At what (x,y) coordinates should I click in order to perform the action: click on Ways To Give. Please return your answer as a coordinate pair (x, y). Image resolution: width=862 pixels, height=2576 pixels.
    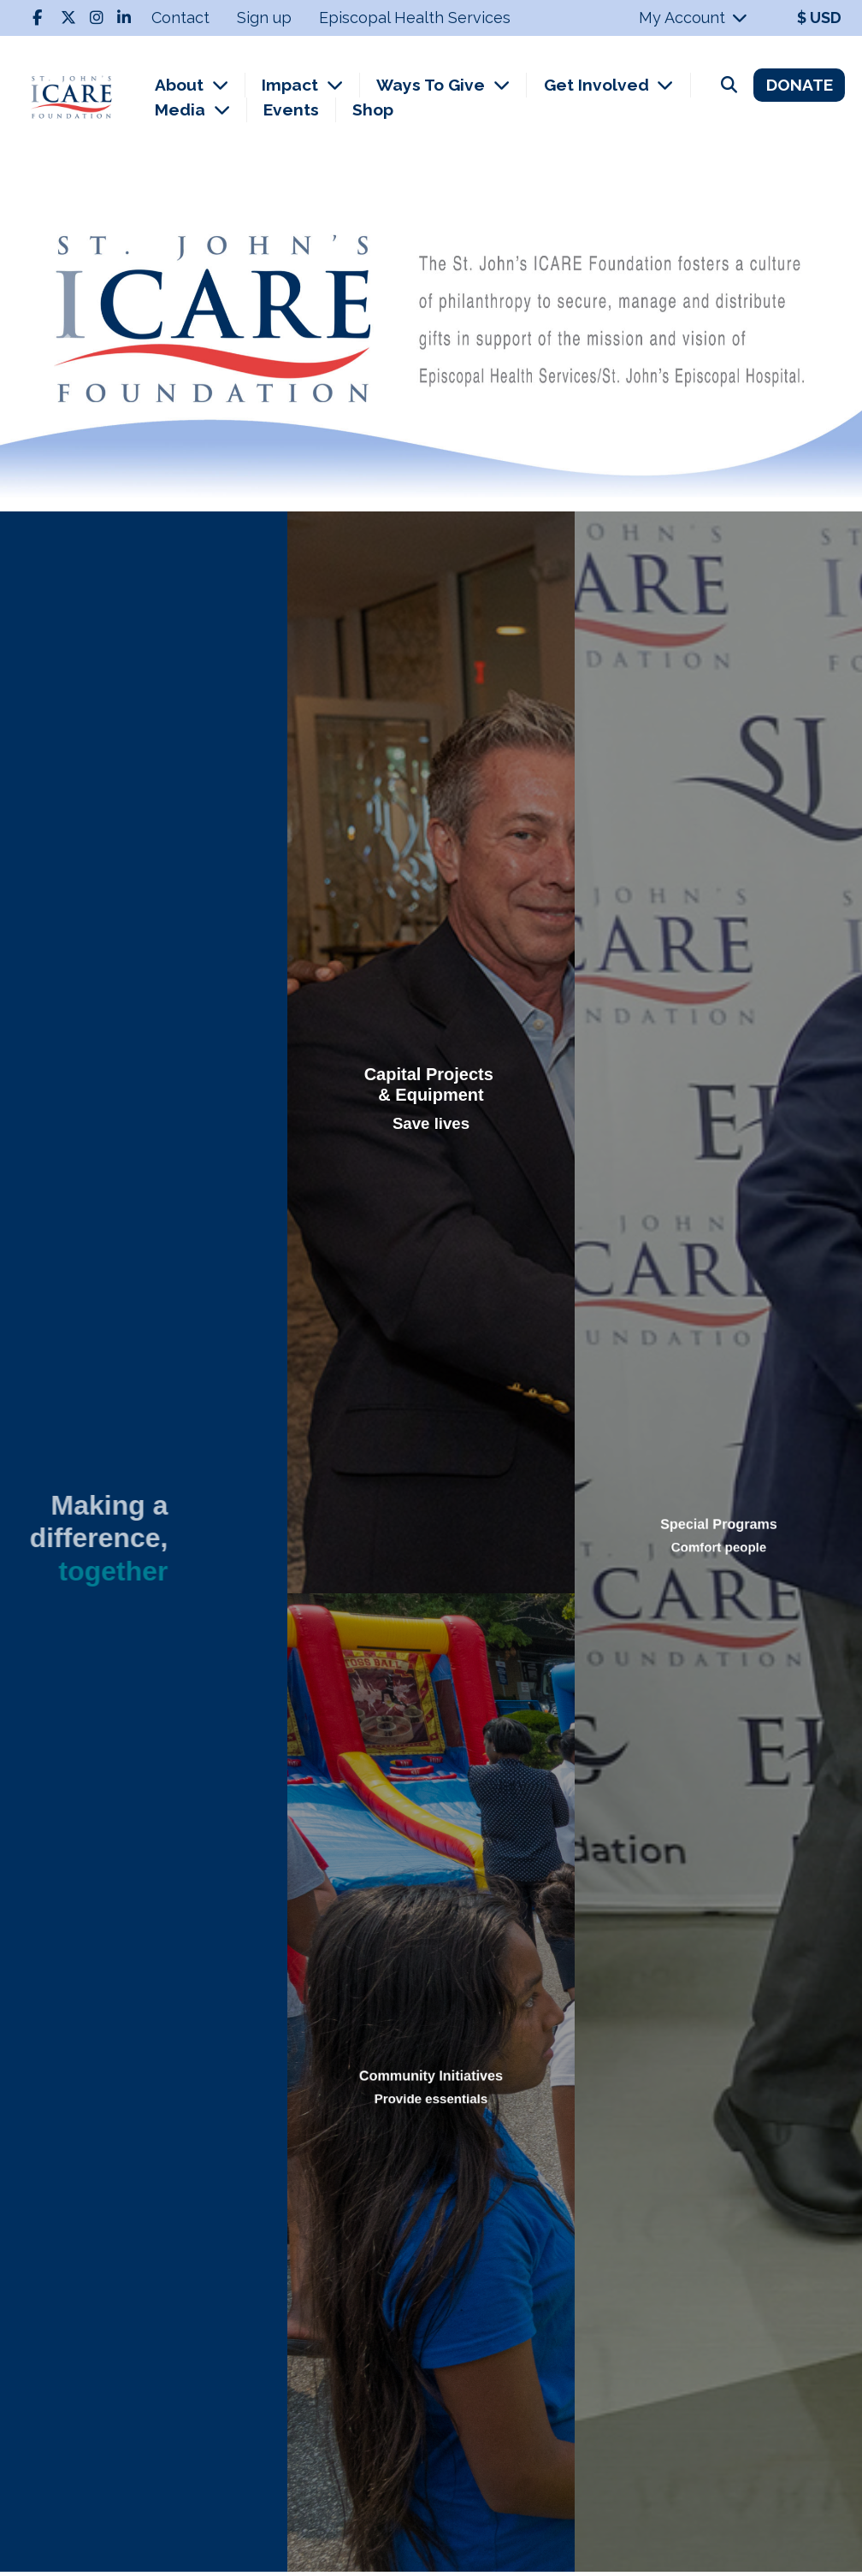
    Looking at the image, I should click on (432, 84).